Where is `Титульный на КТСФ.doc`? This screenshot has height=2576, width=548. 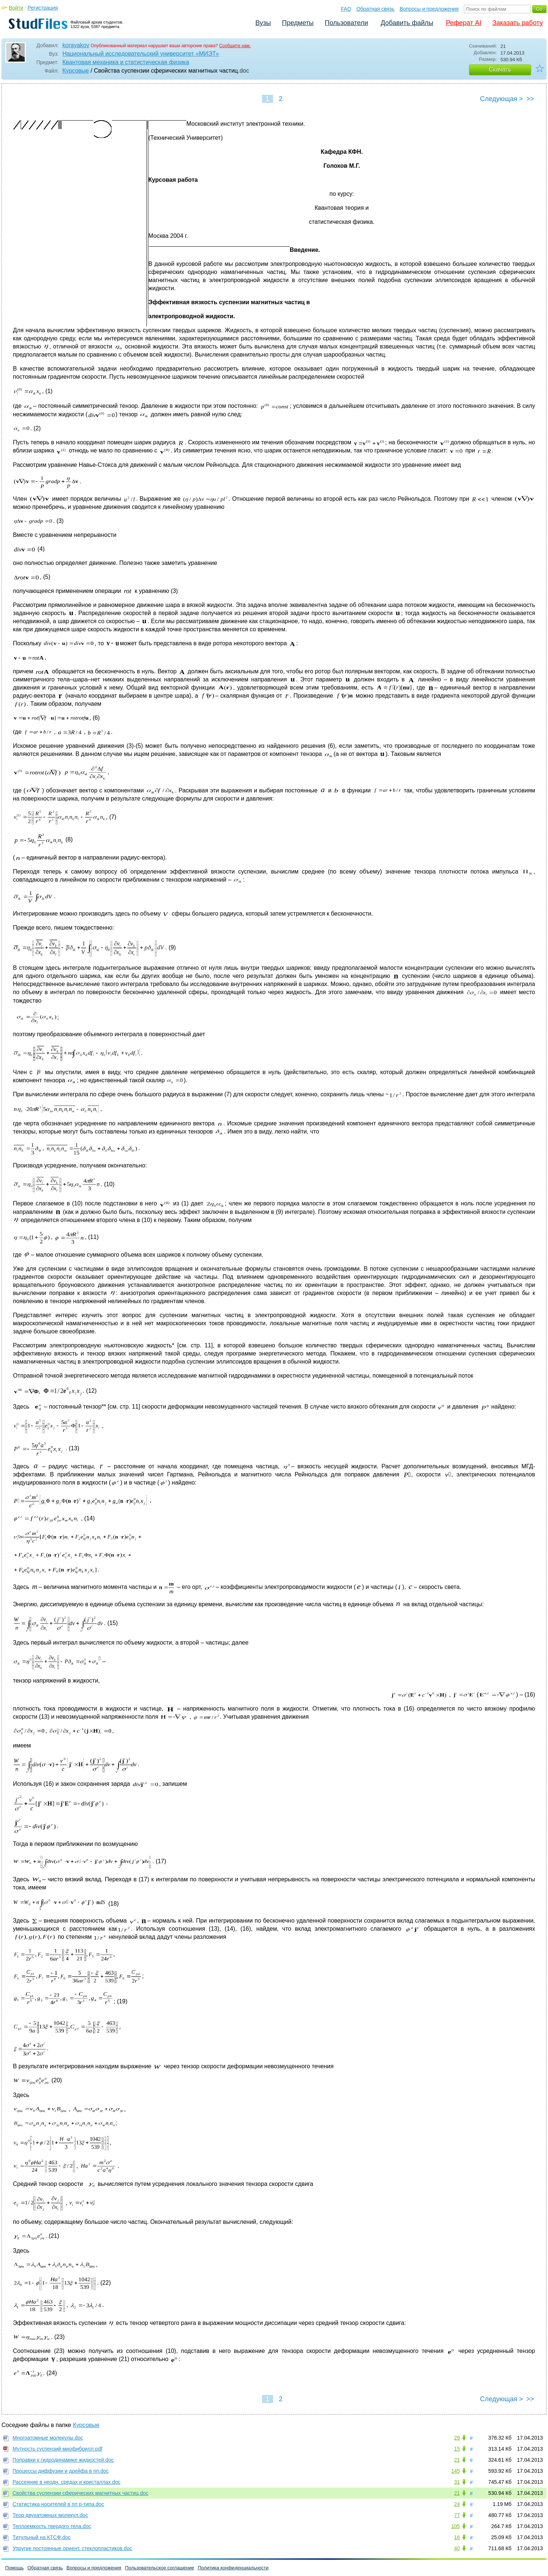
Титульный на КТСФ.doc is located at coordinates (41, 2537).